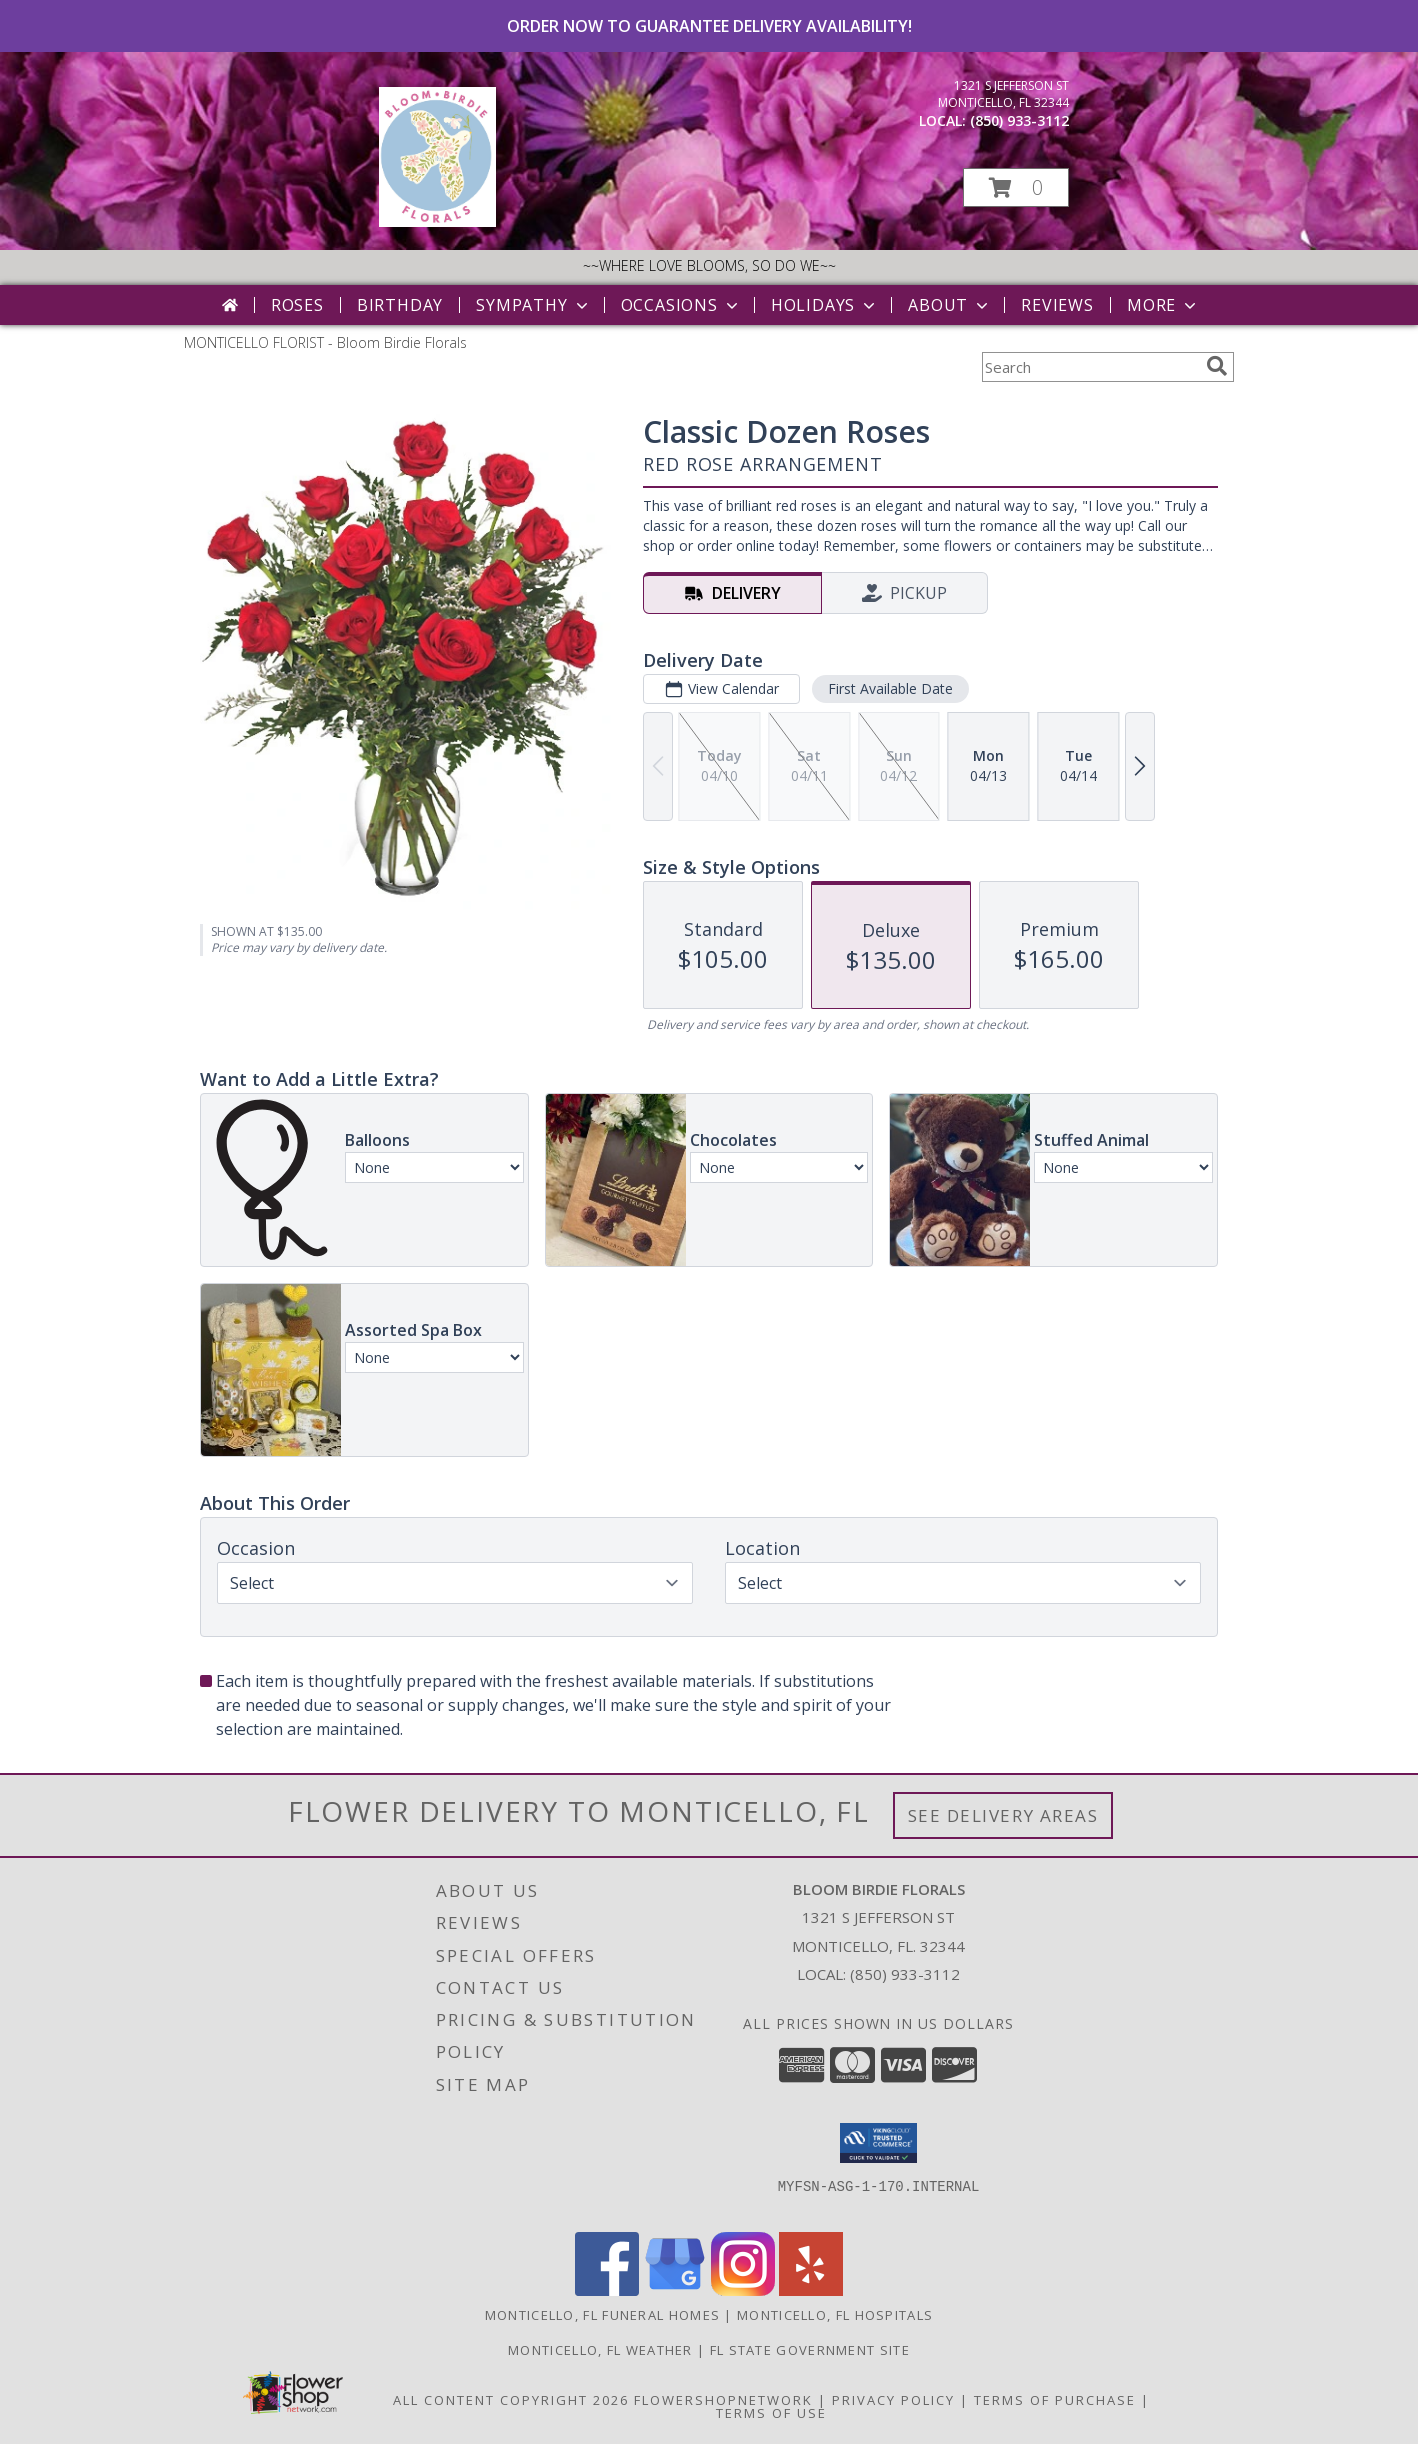  I want to click on All Content Copyright 2026 [Open Flower shop network terms of use in new window], so click(511, 2400).